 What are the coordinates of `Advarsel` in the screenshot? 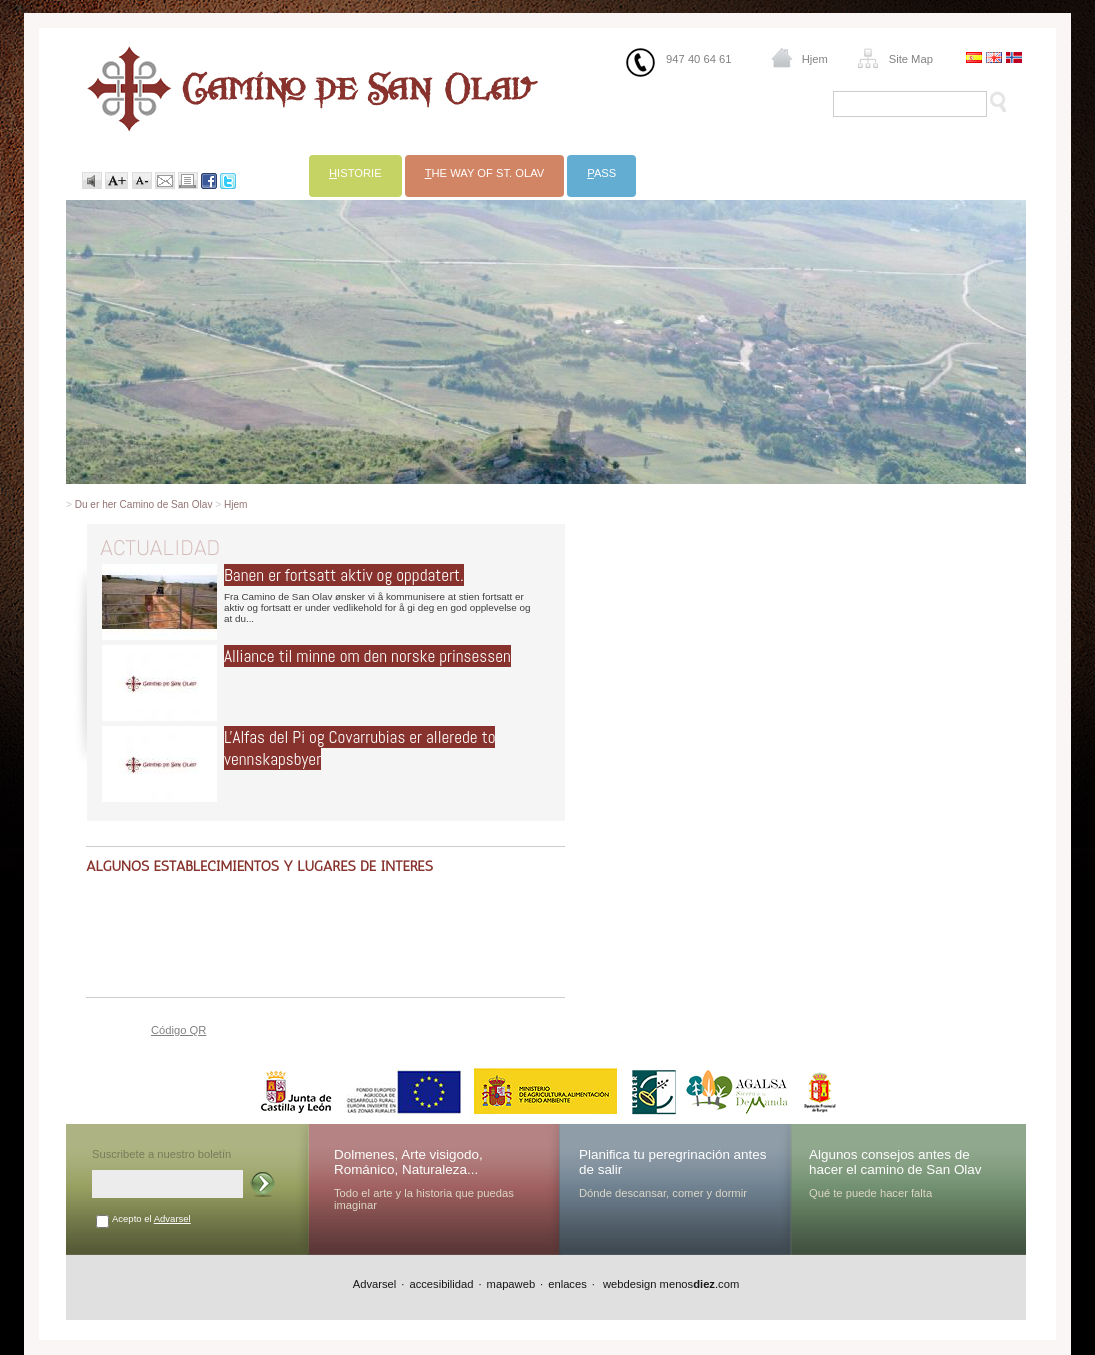 It's located at (172, 1218).